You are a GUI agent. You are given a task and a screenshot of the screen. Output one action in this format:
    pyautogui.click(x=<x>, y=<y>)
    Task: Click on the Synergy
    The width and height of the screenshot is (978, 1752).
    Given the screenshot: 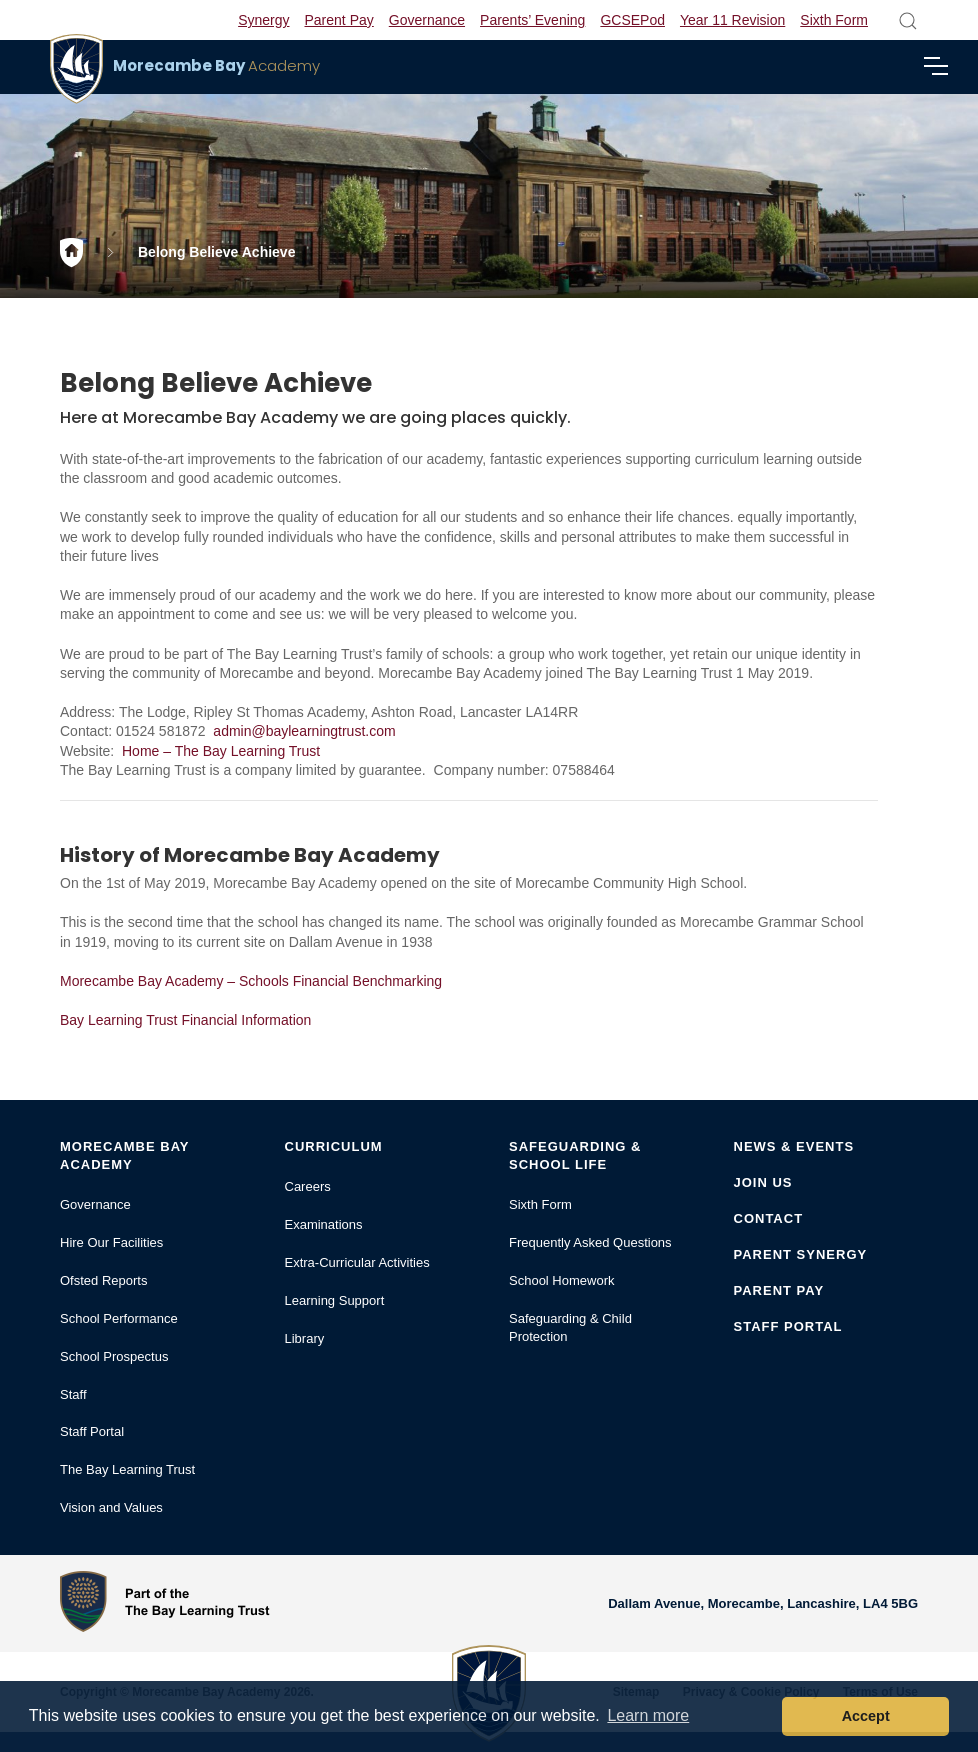 What is the action you would take?
    pyautogui.click(x=263, y=20)
    